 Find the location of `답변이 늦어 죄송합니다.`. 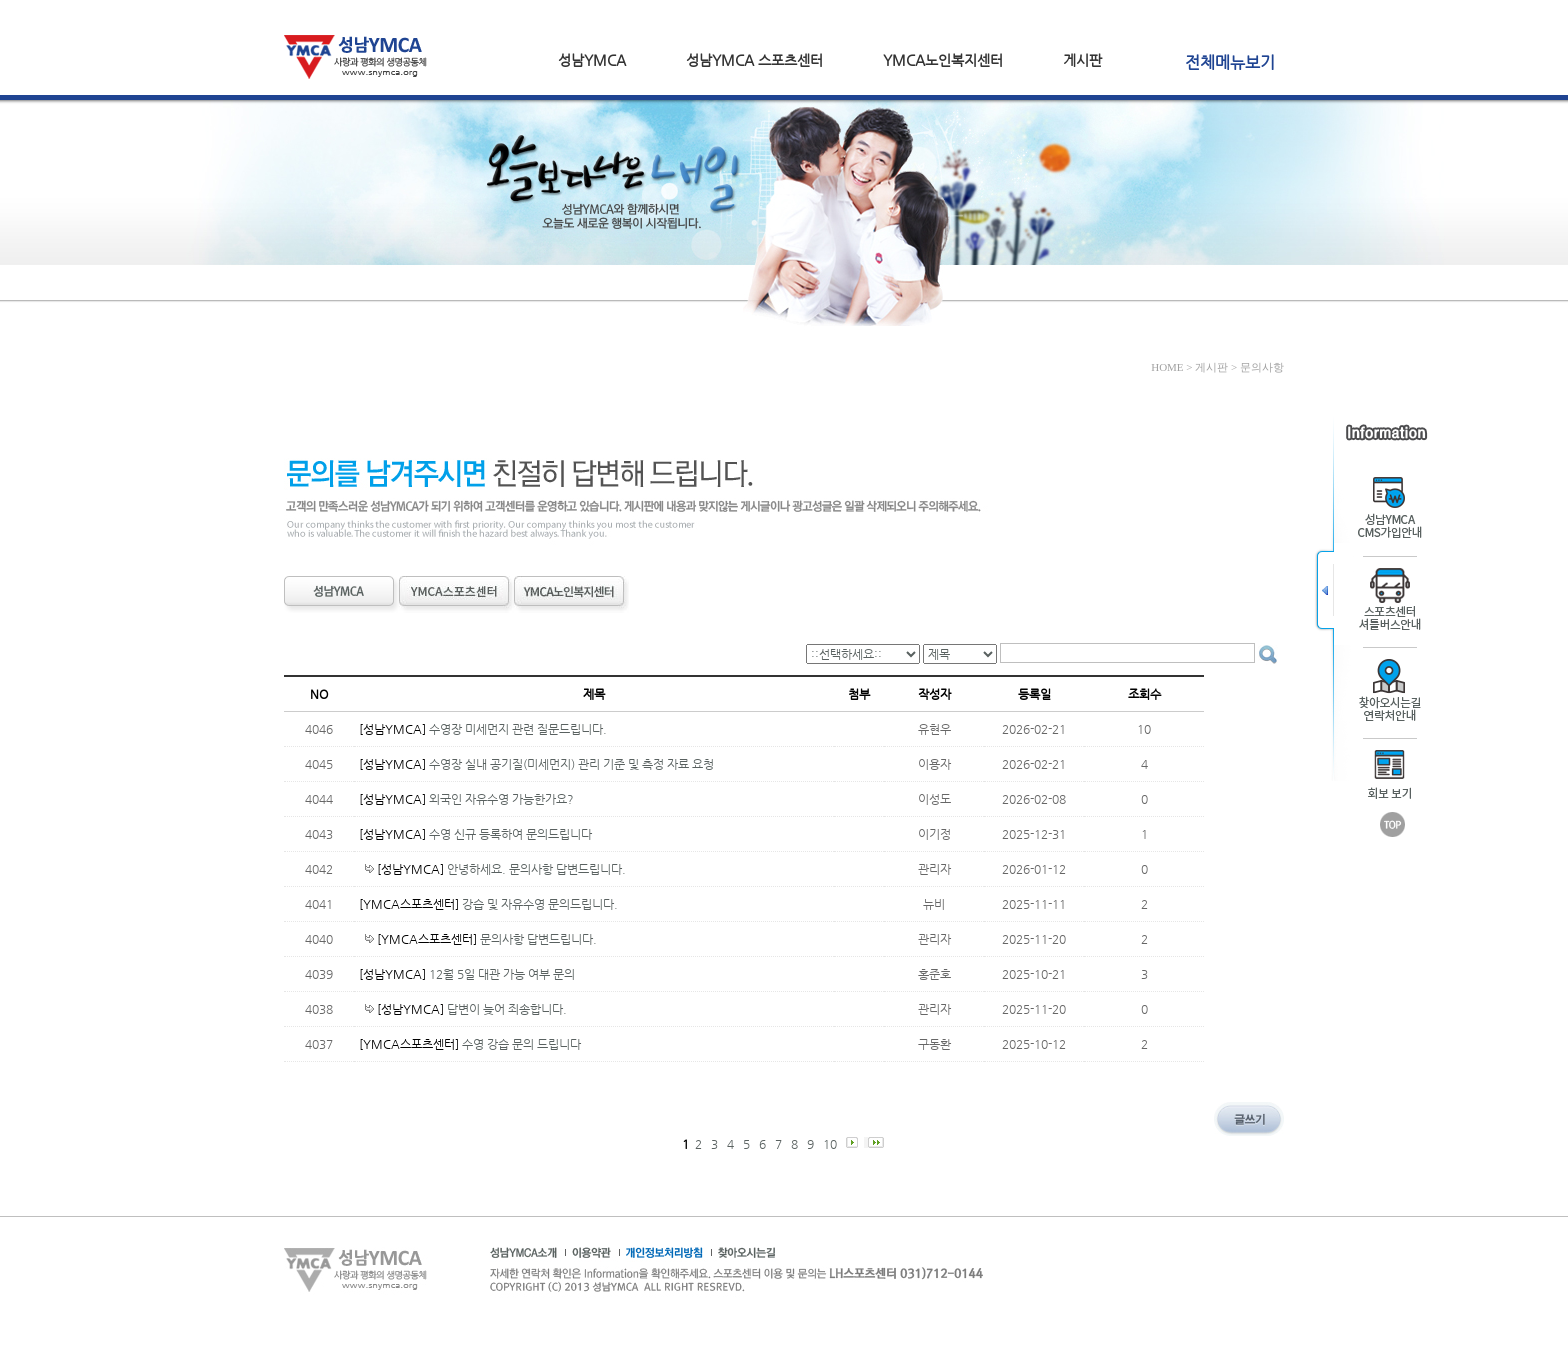

답변이 늦어 죄송합니다. is located at coordinates (507, 1009).